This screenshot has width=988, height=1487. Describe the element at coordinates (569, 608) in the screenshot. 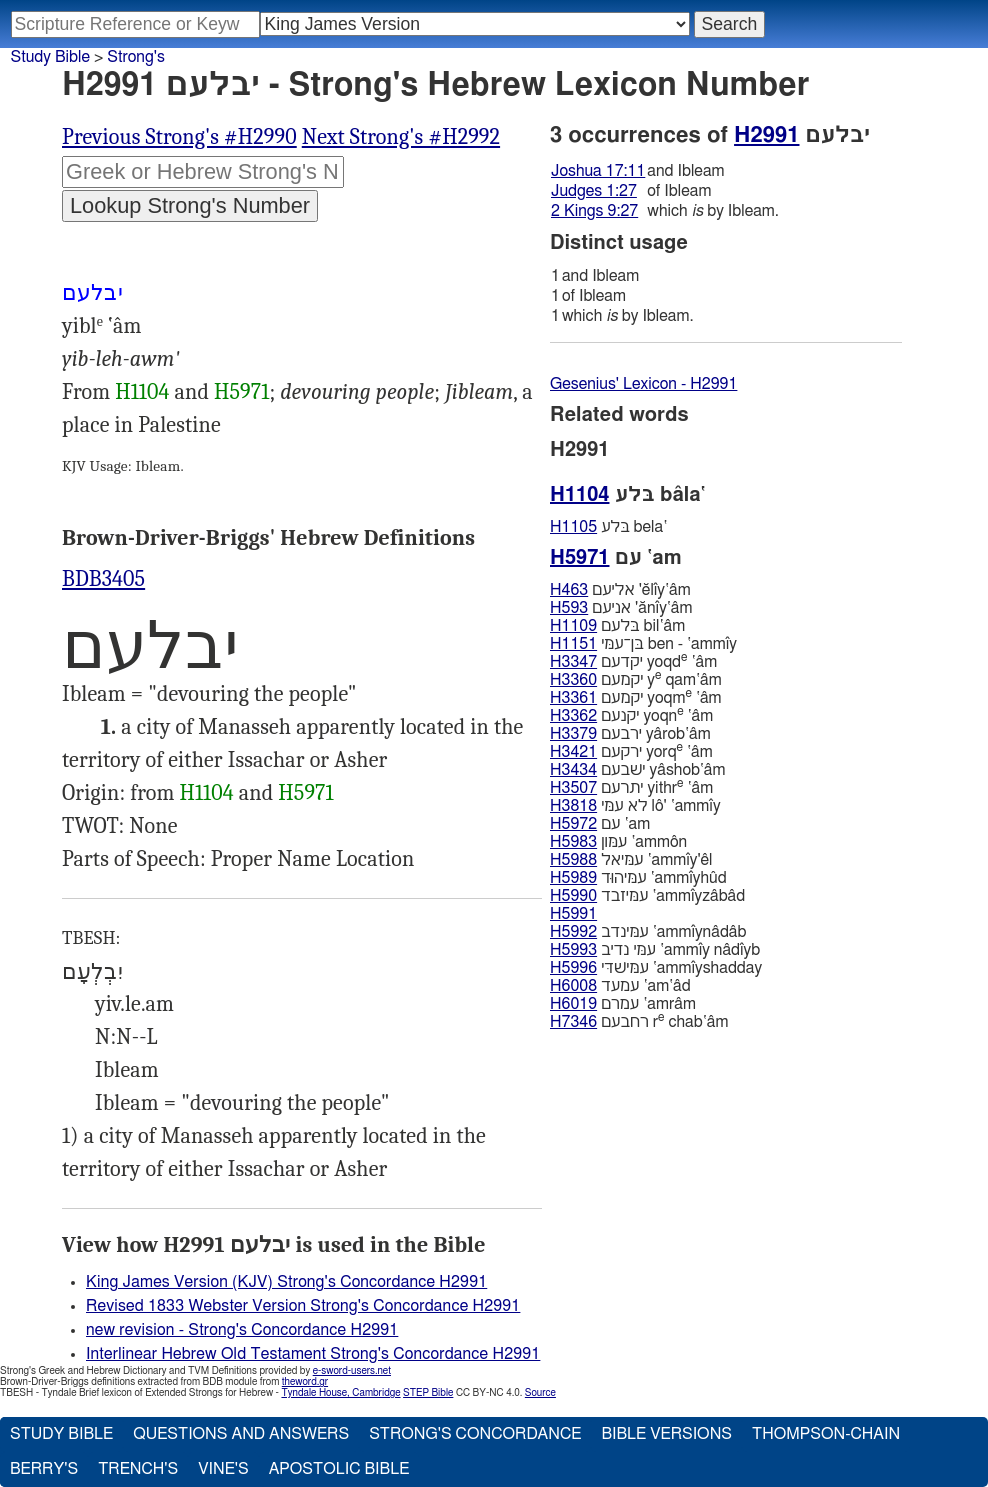

I see `H593` at that location.